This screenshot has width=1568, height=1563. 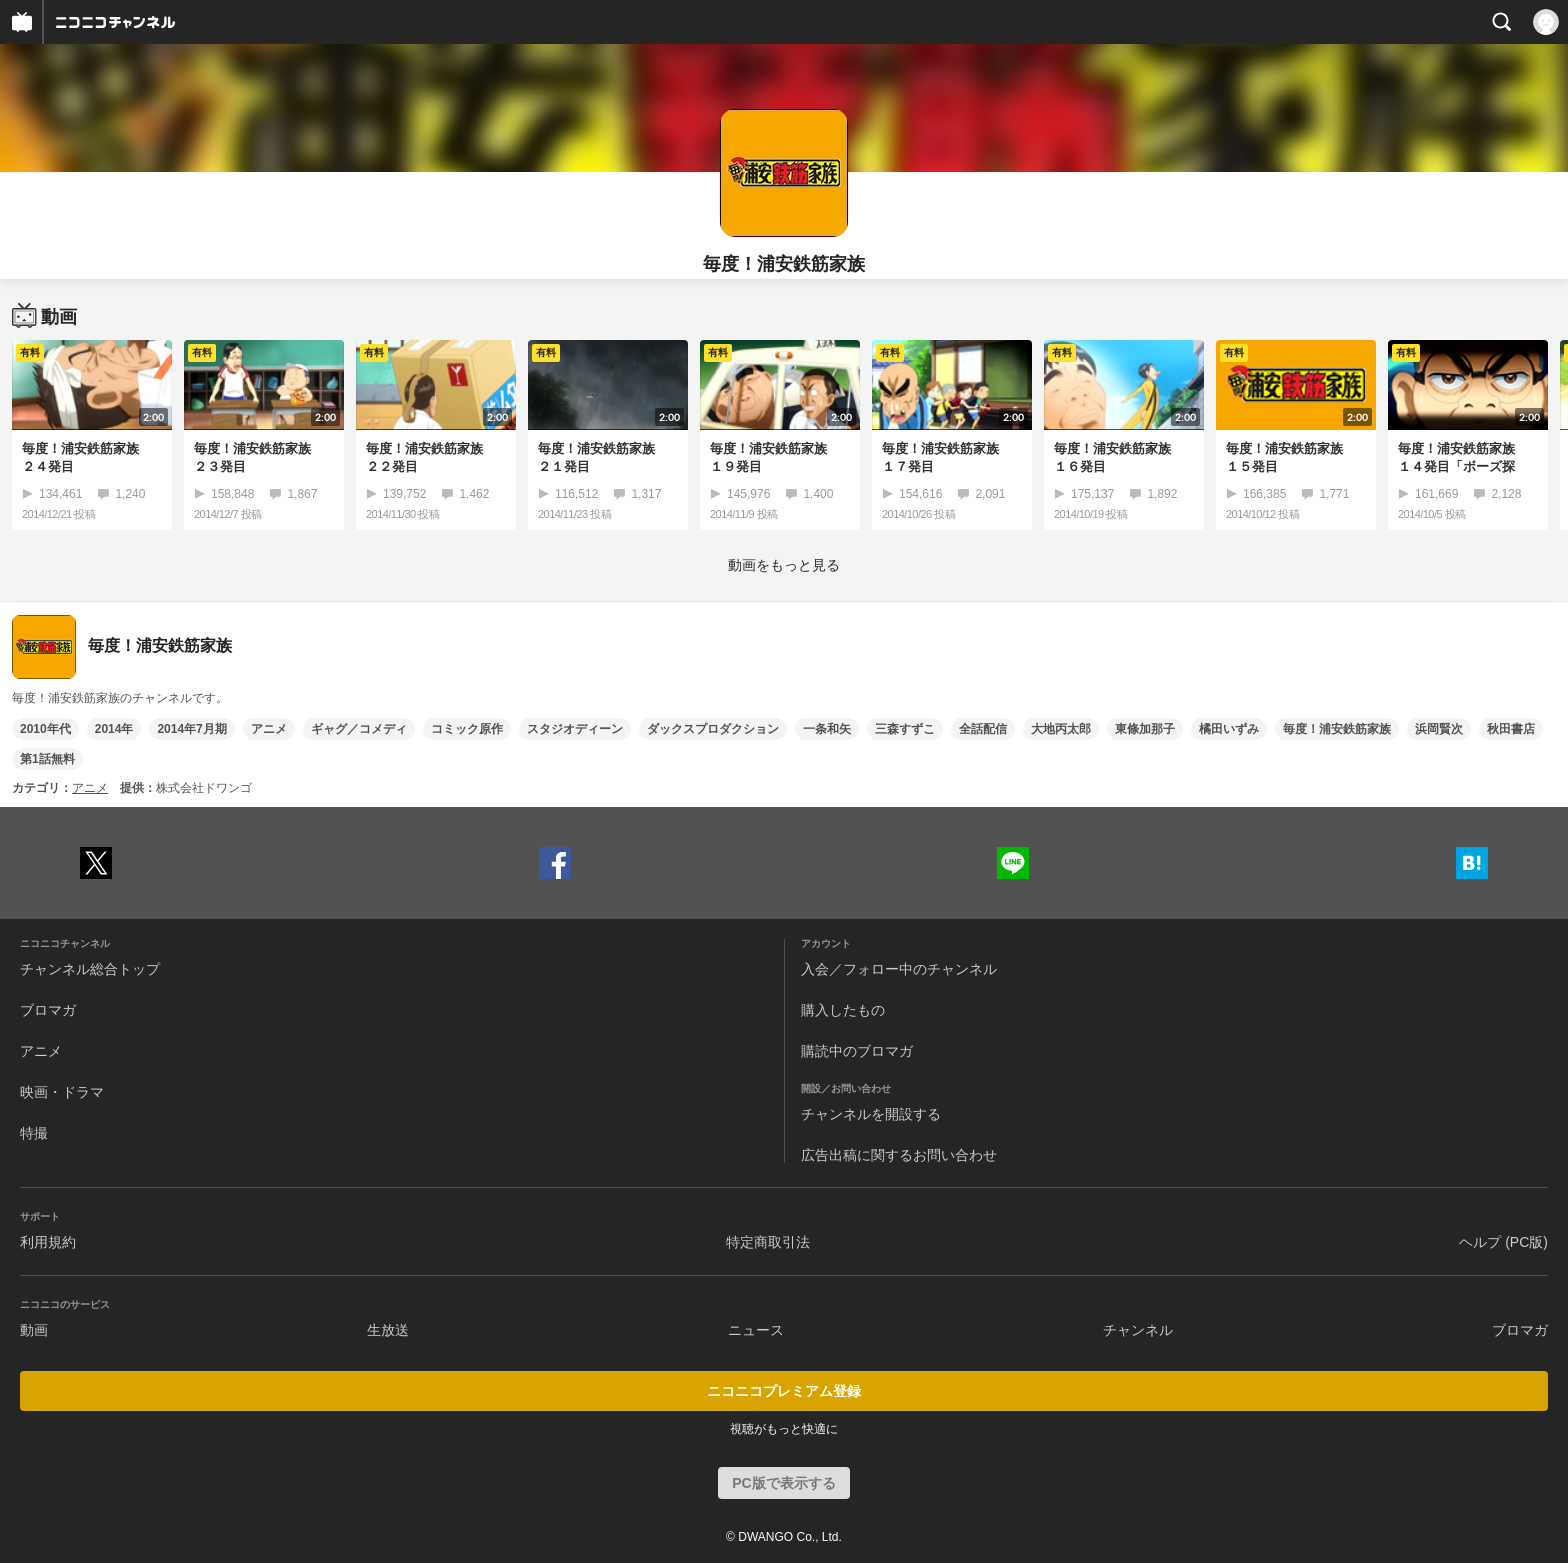 What do you see at coordinates (114, 729) in the screenshot?
I see `2014年` at bounding box center [114, 729].